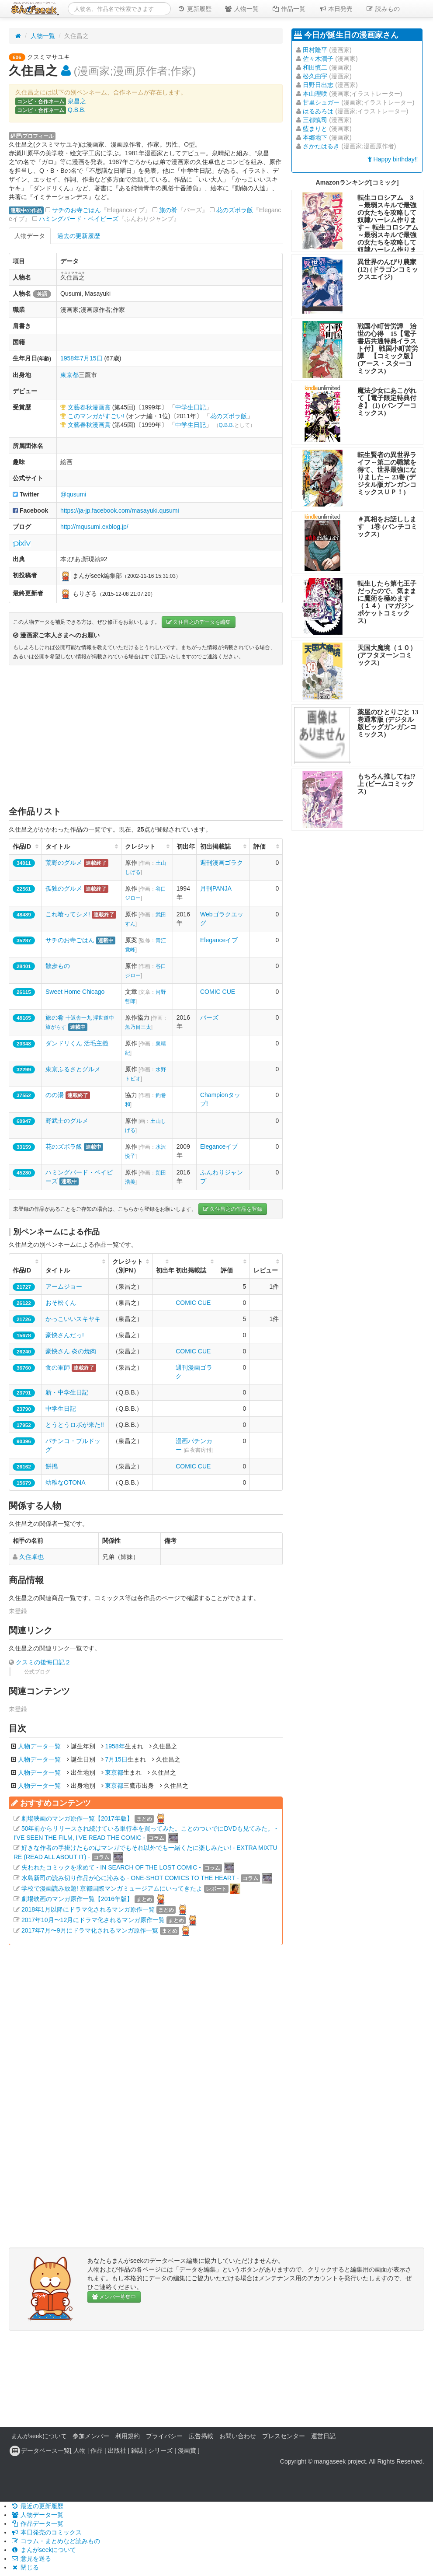  I want to click on のの湯, so click(54, 1094).